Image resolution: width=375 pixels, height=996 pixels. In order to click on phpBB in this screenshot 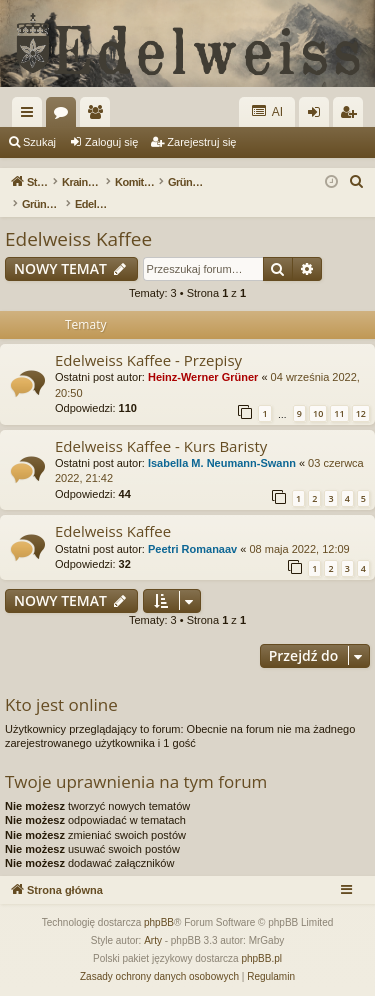, I will do `click(159, 922)`.